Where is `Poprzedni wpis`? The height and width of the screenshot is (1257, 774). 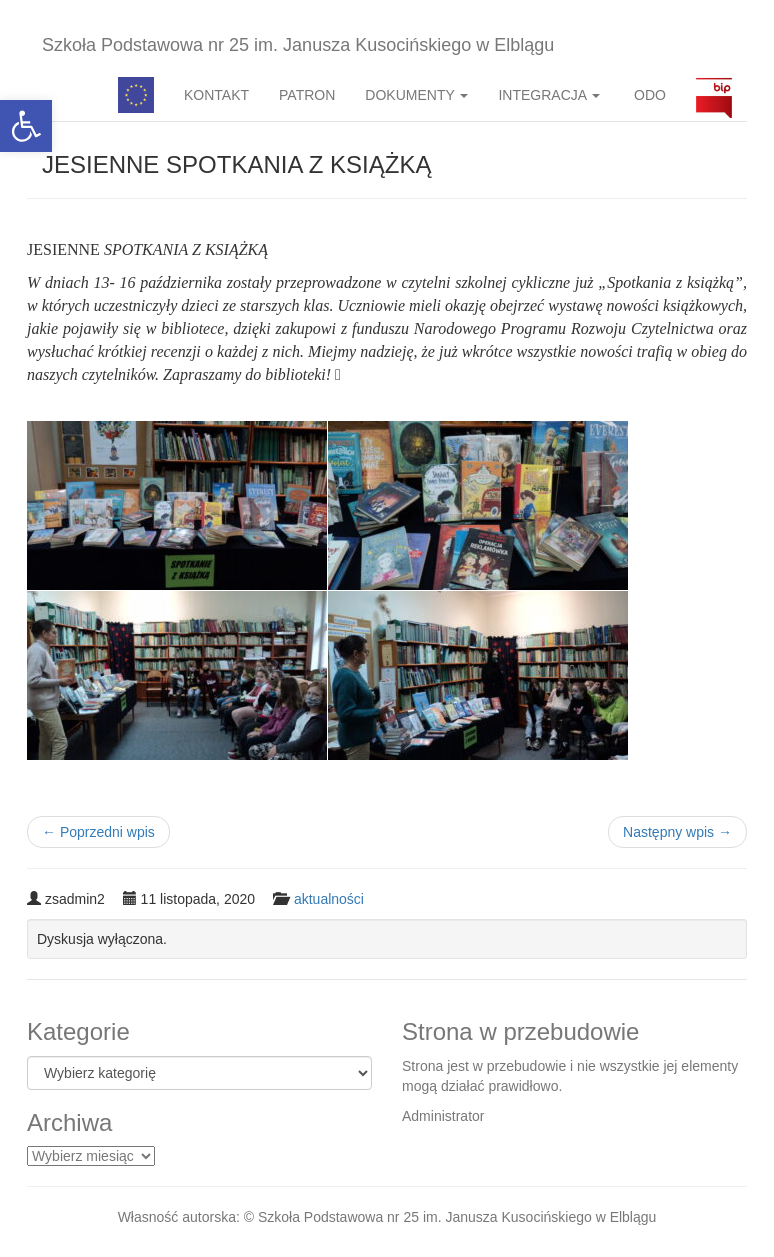 Poprzedni wpis is located at coordinates (98, 832).